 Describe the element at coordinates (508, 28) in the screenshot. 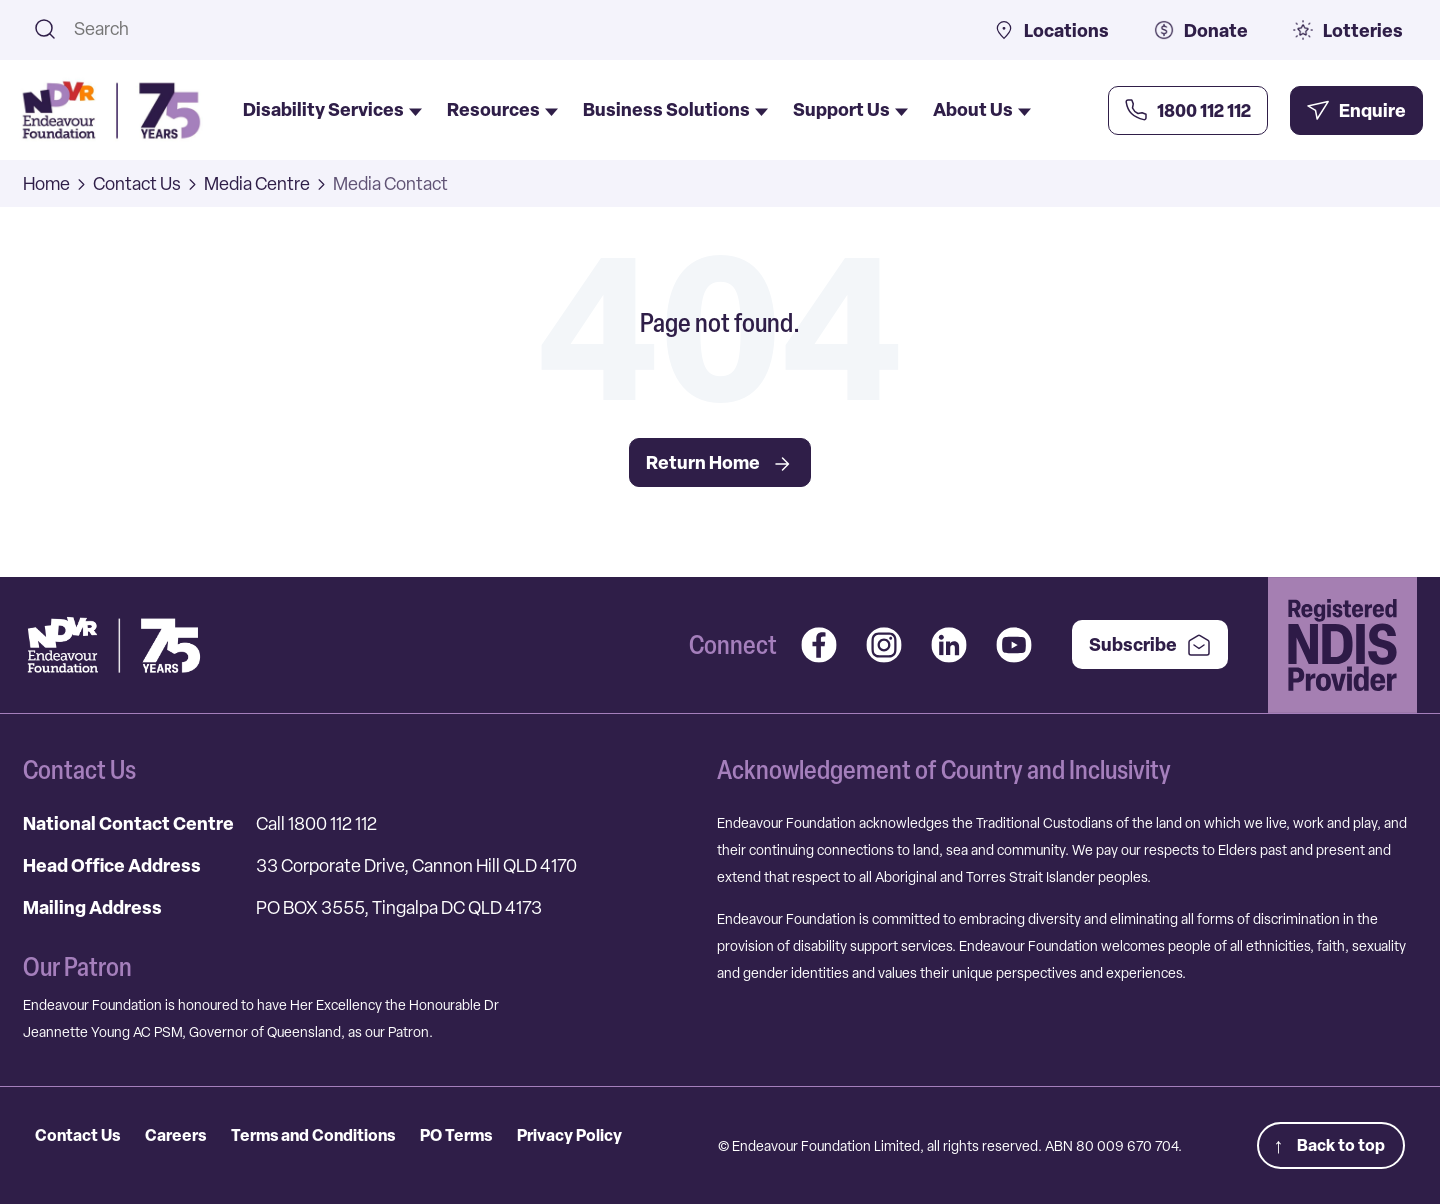

I see `[combobox]` at that location.